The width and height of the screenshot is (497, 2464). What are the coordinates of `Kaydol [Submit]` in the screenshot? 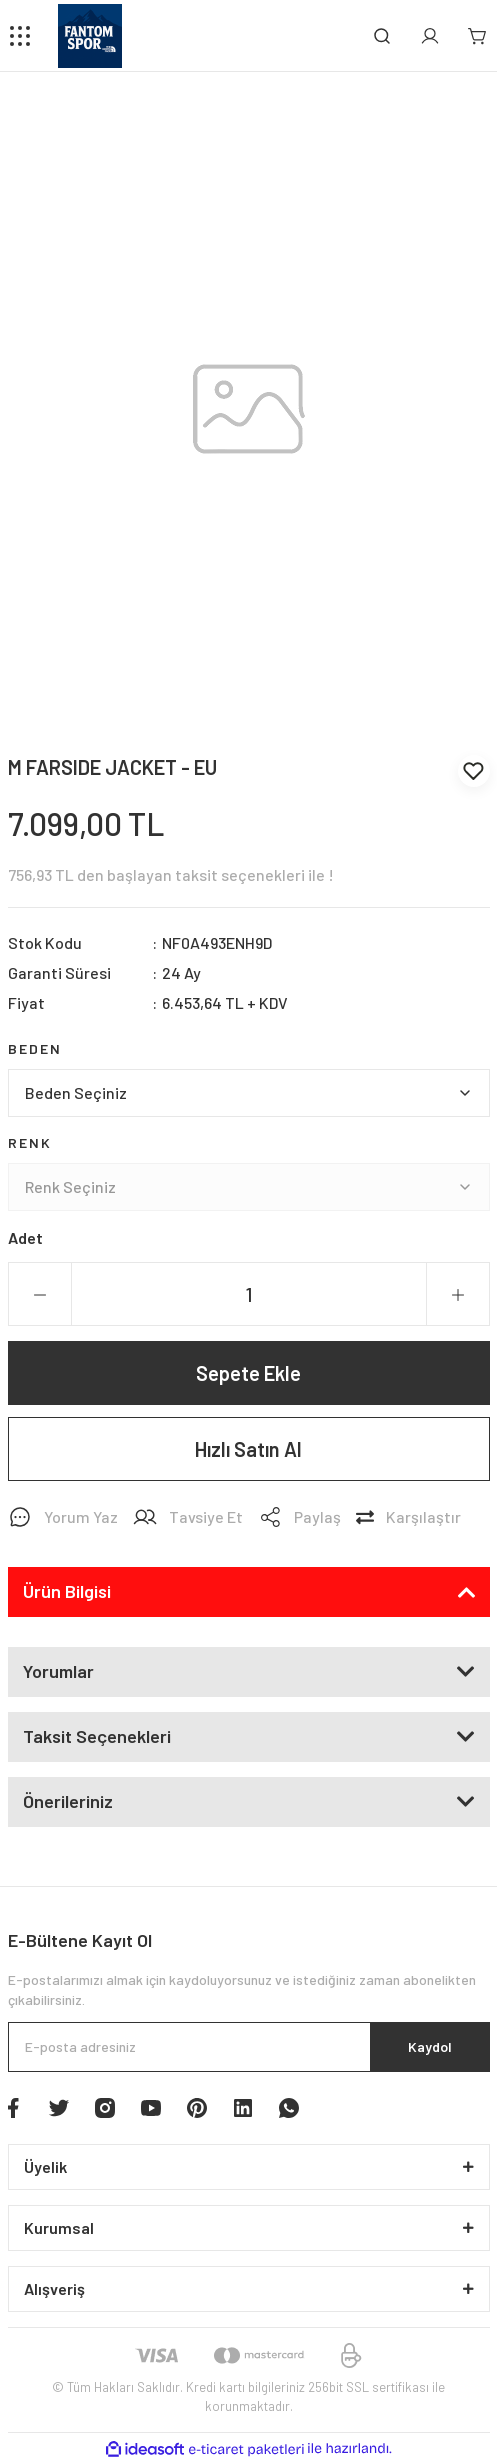 It's located at (430, 2046).